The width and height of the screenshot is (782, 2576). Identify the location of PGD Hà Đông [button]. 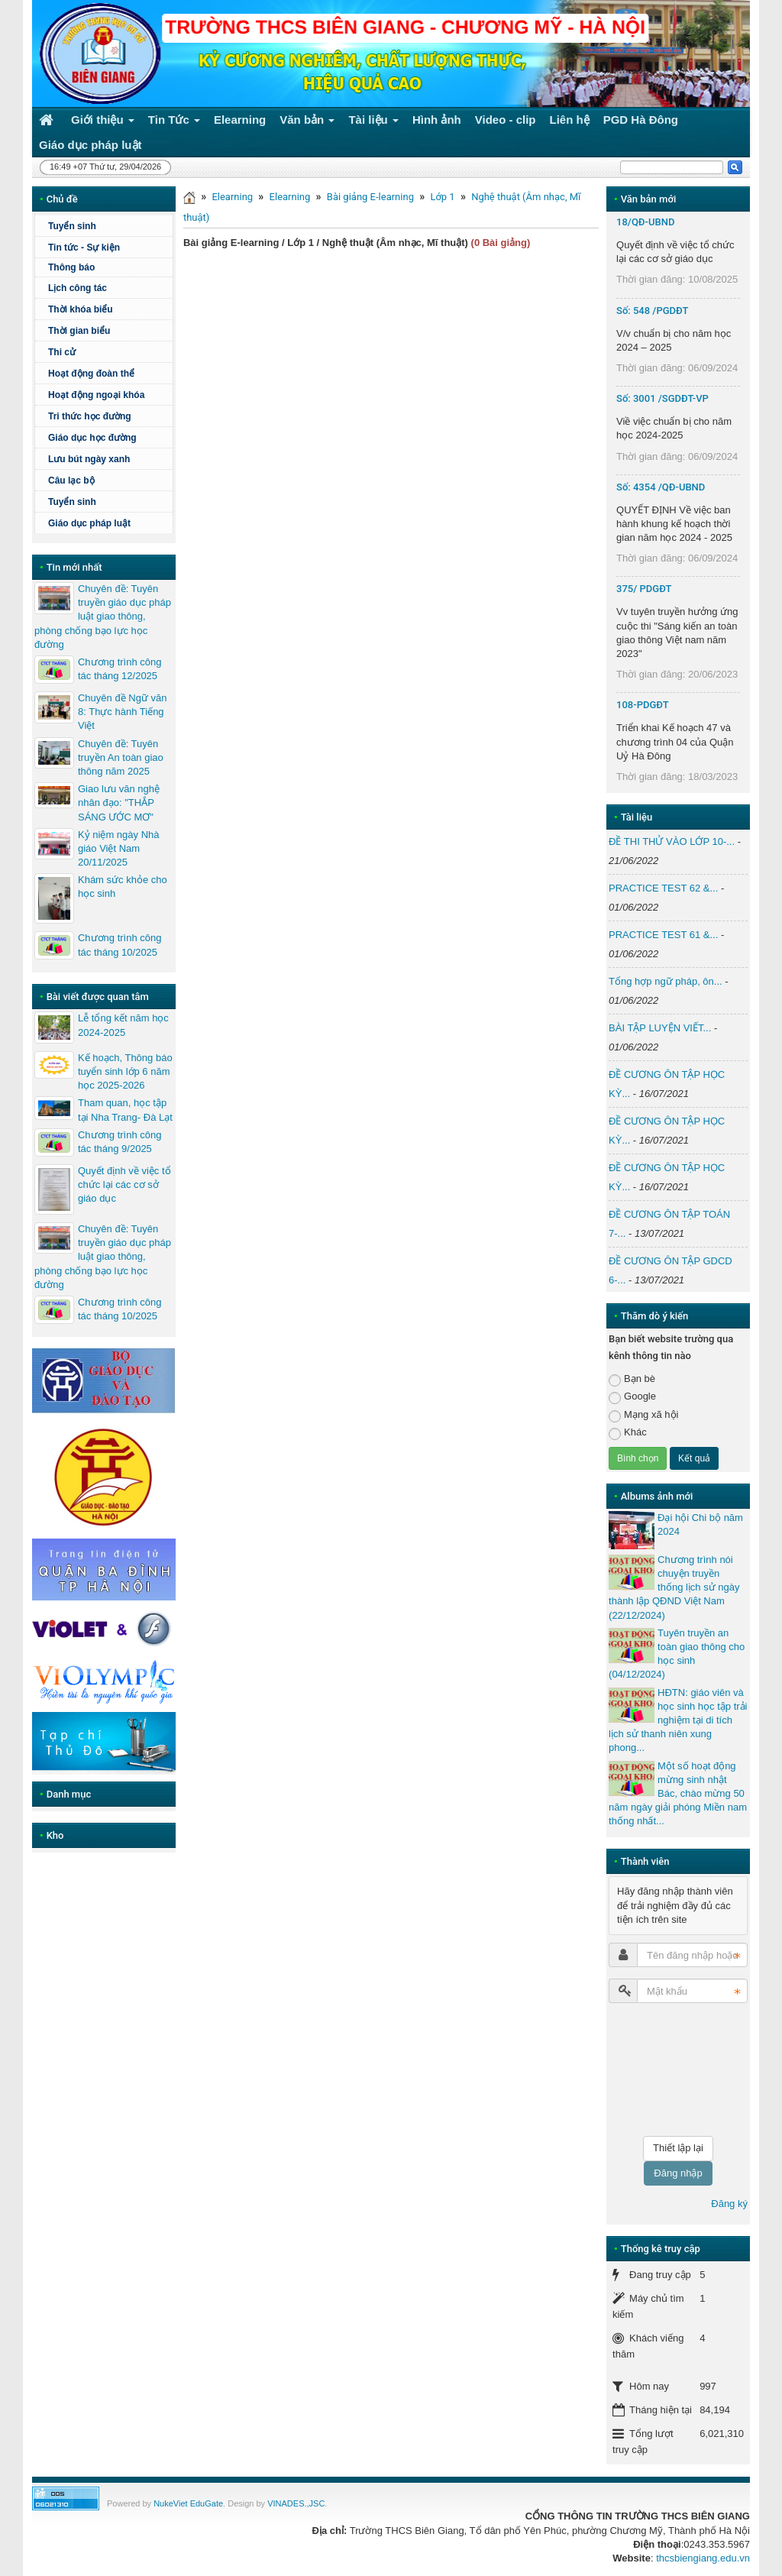
(640, 119).